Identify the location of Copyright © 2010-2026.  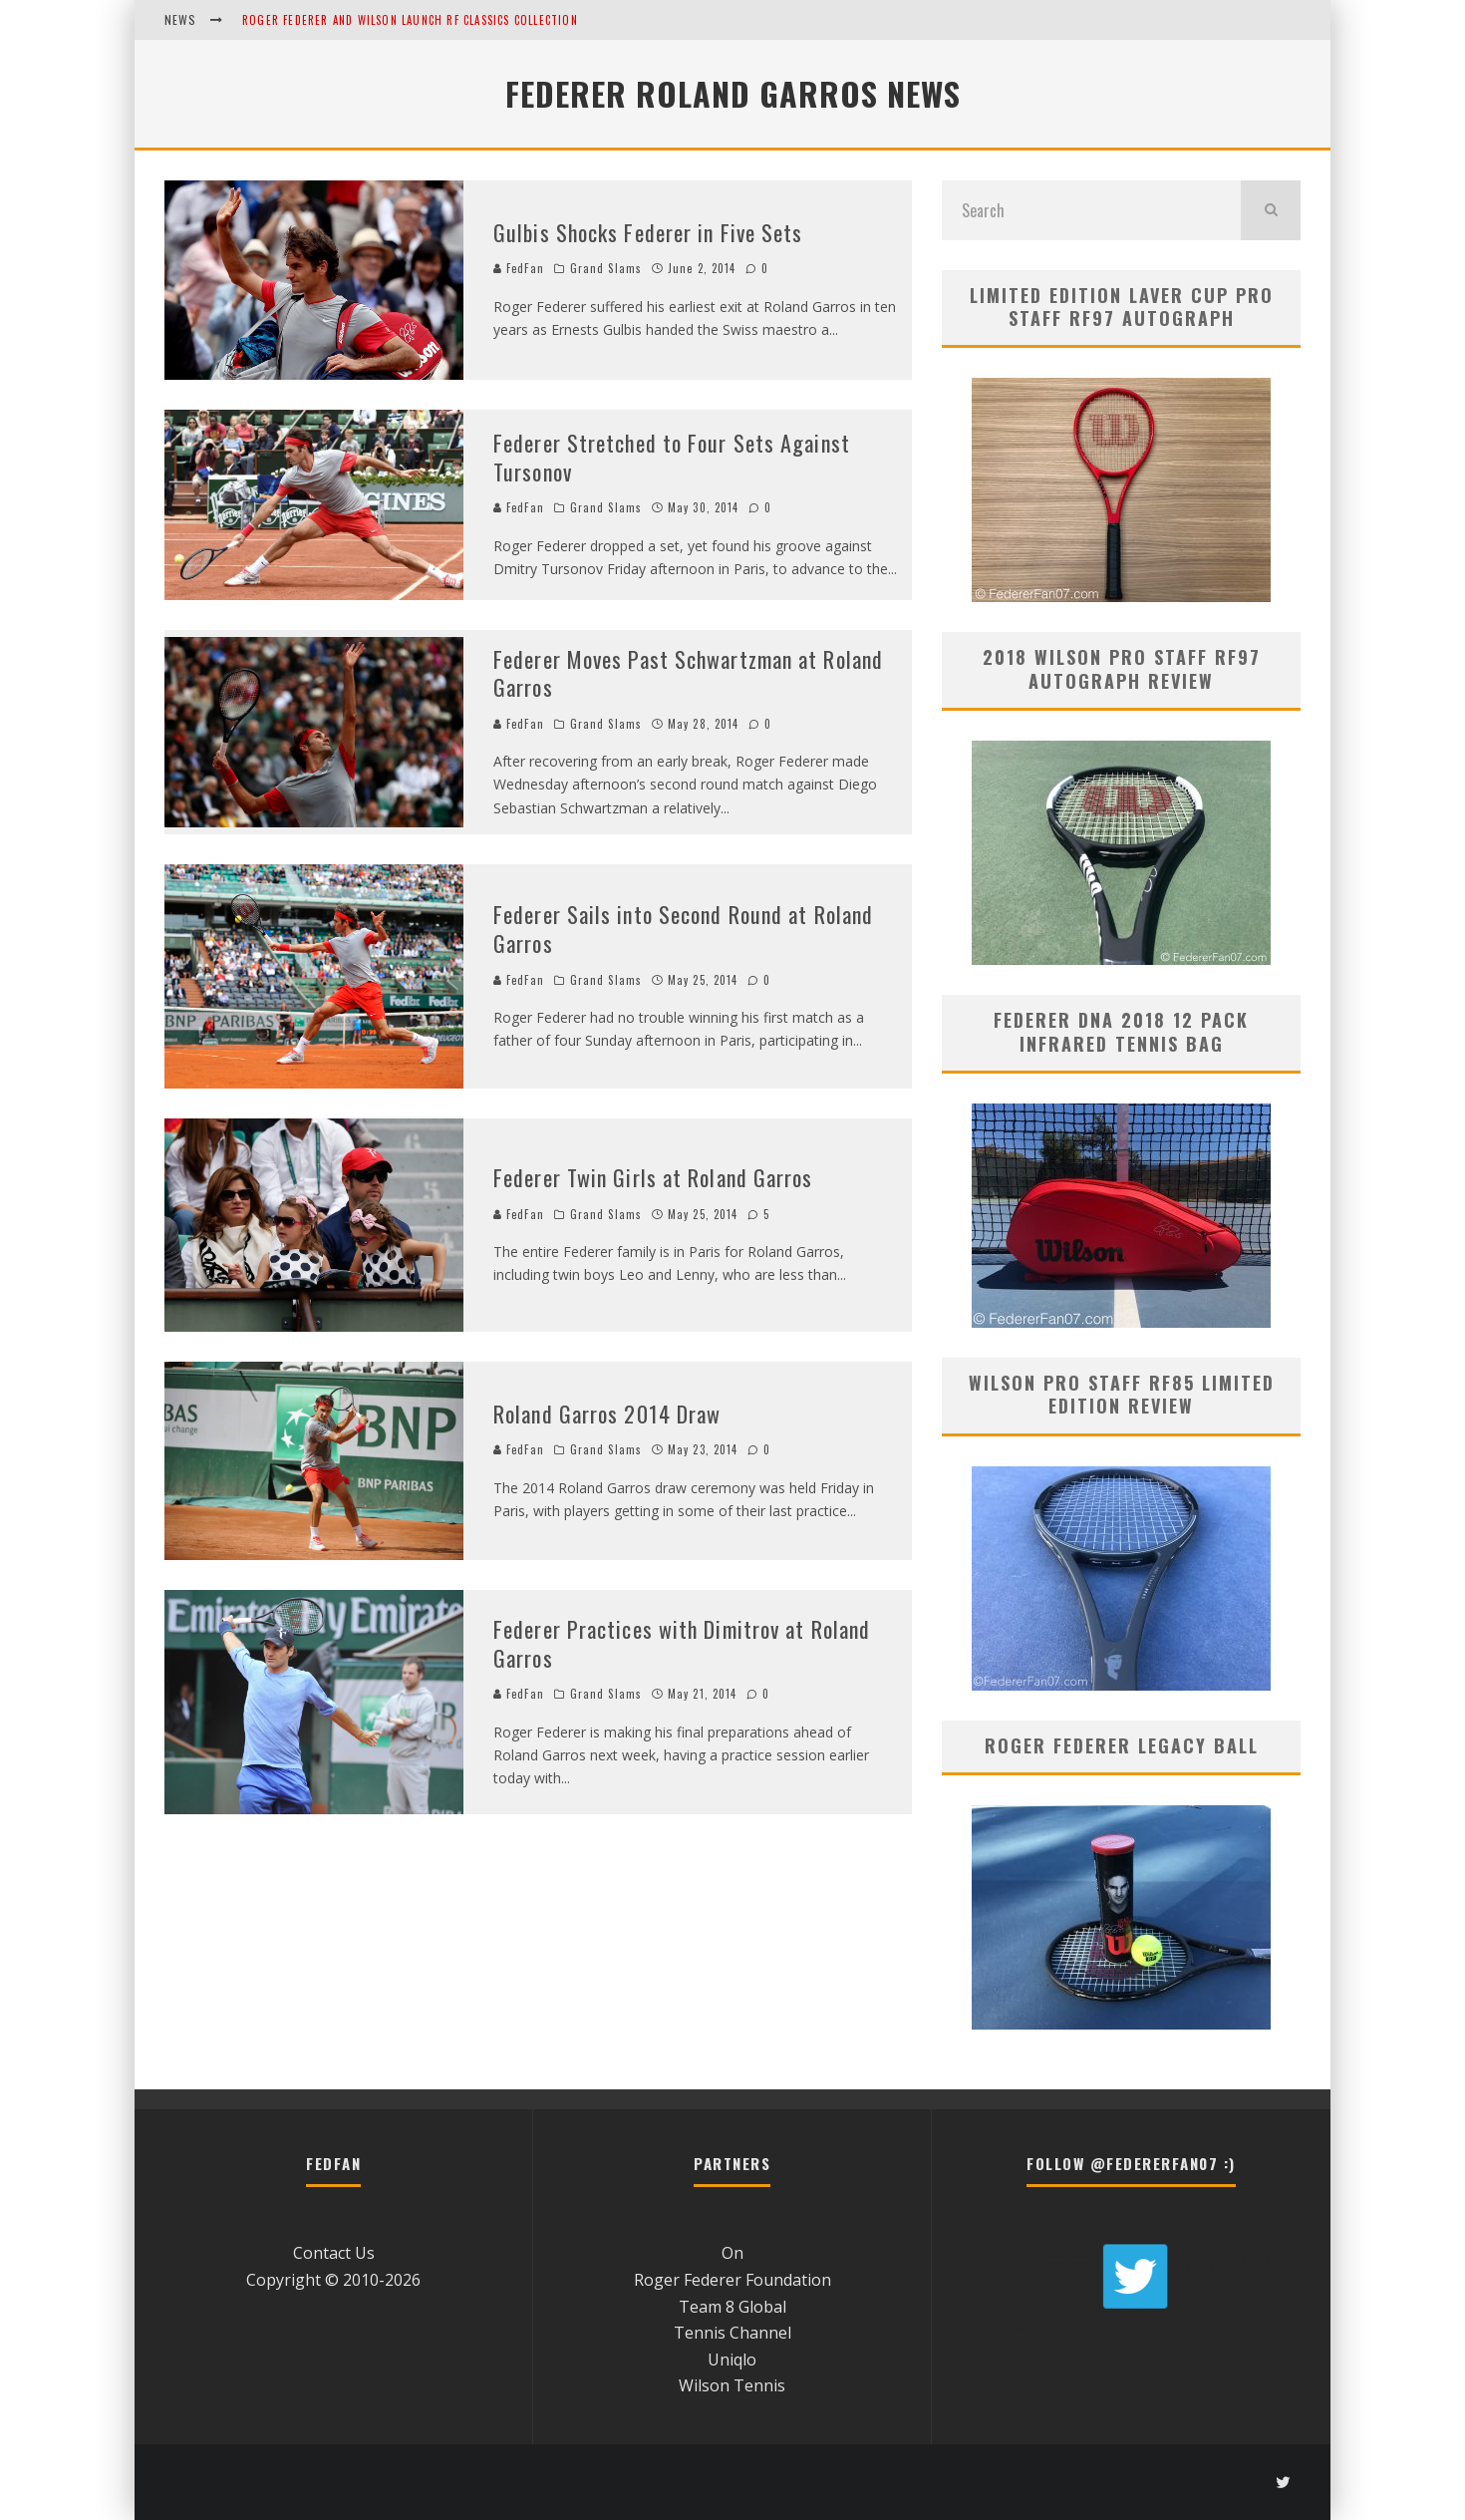
(333, 2280).